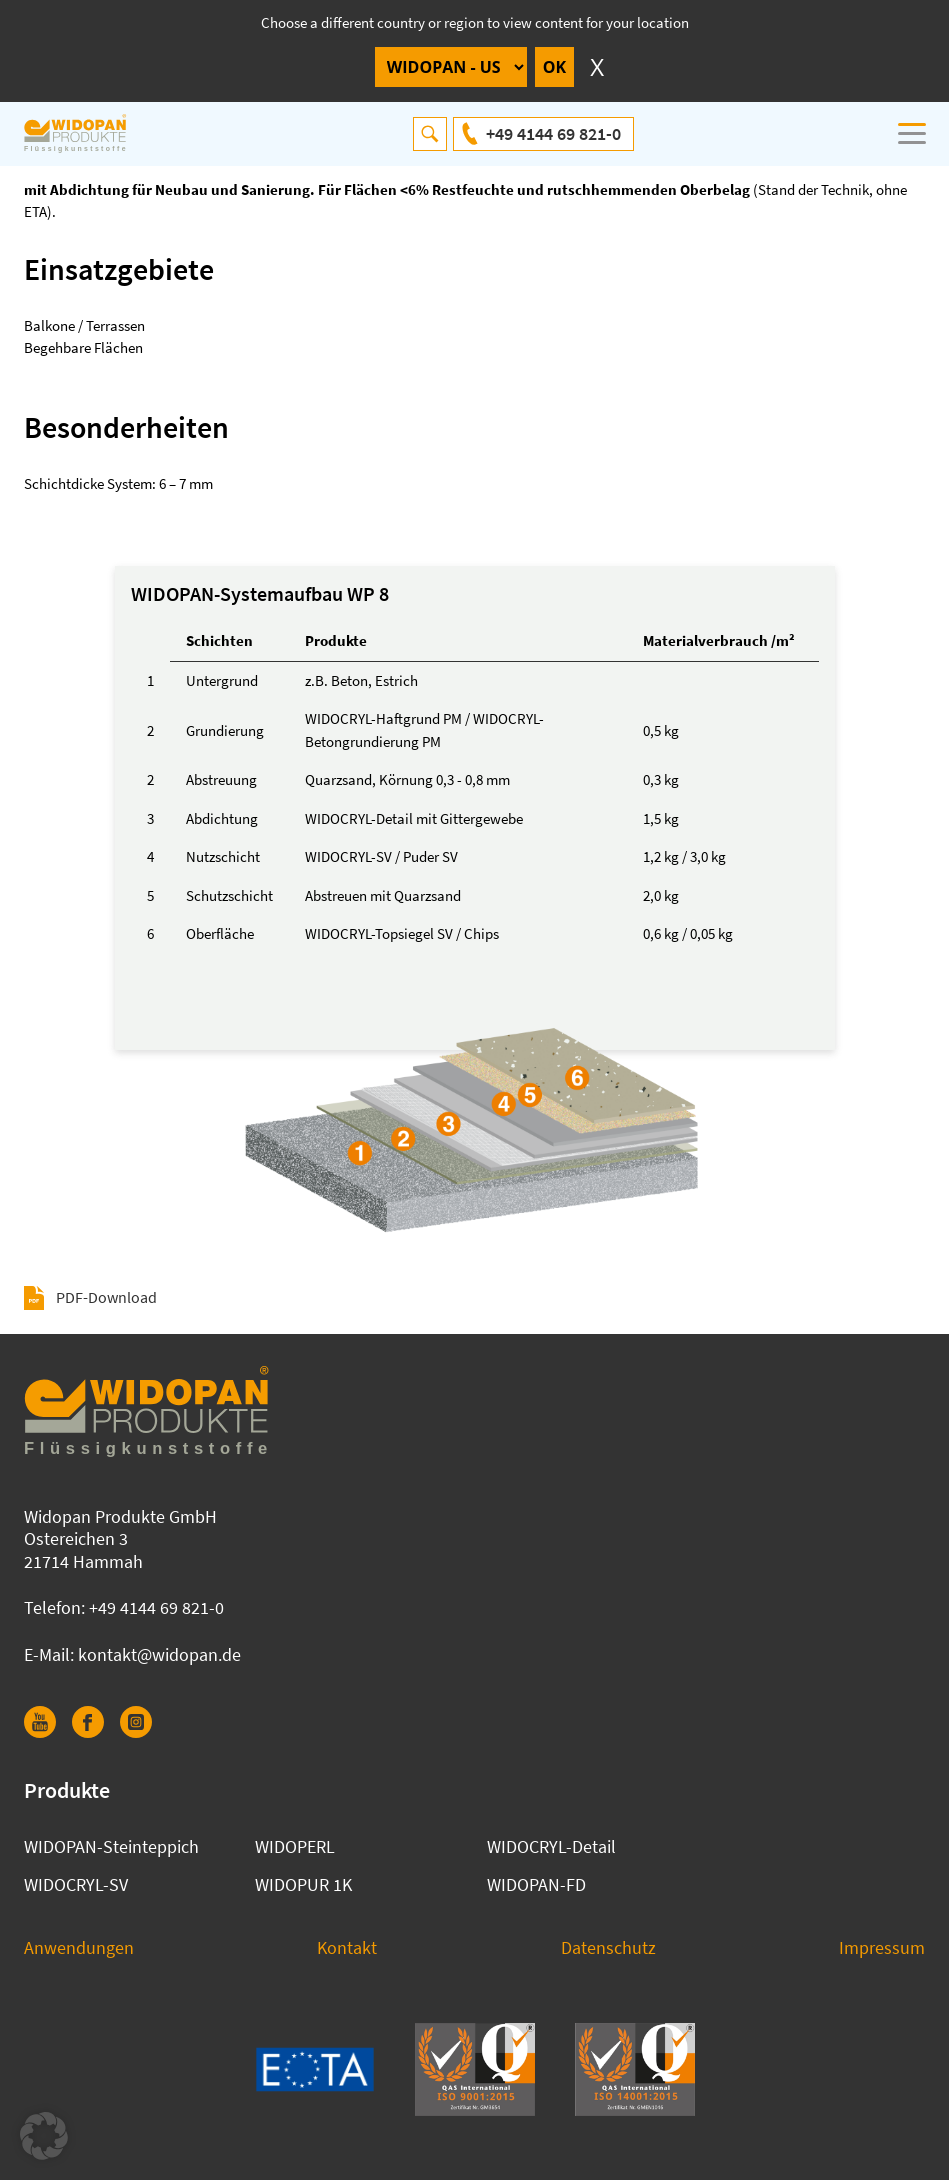  What do you see at coordinates (553, 133) in the screenshot?
I see `+49 4144 69 821-0` at bounding box center [553, 133].